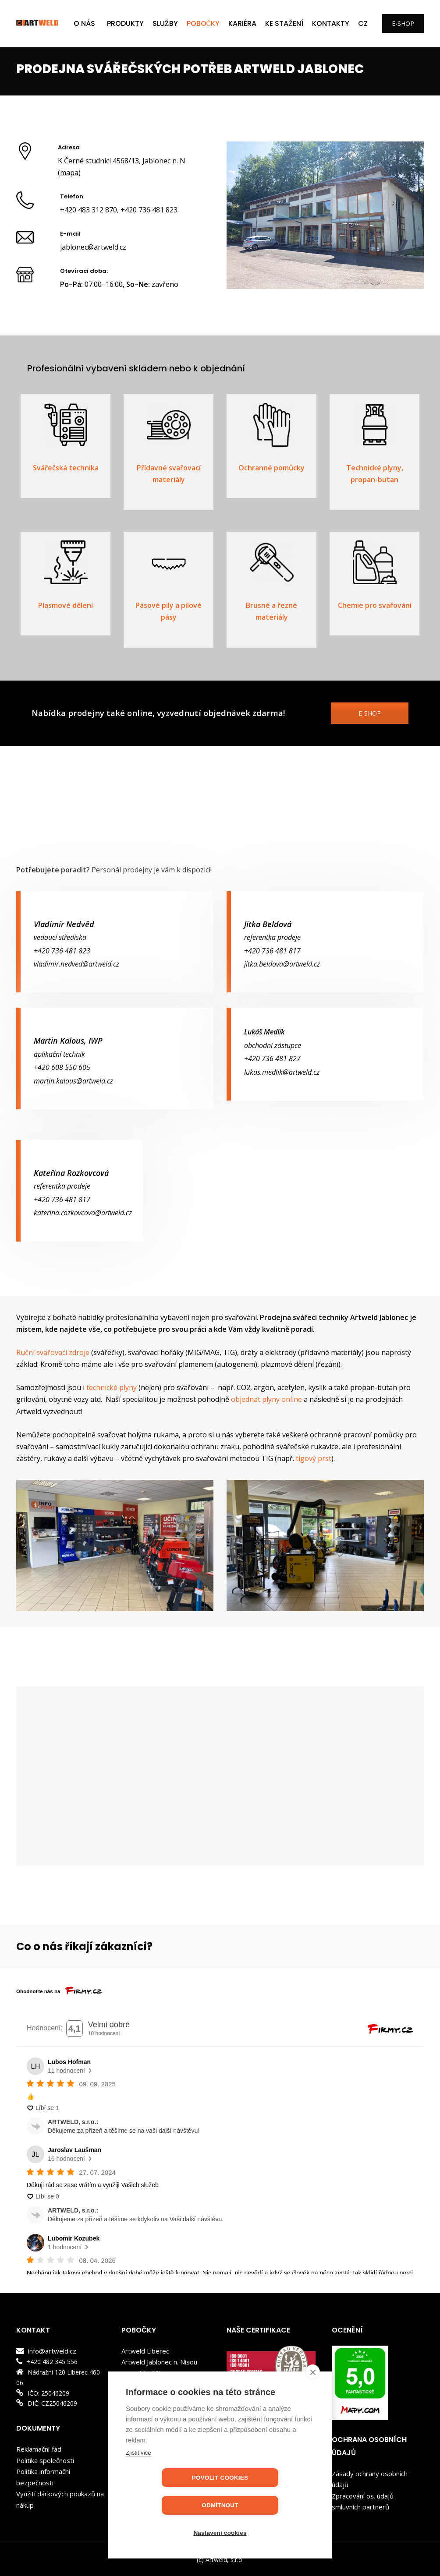 The image size is (440, 2576). I want to click on Otevírací doba:, so click(84, 271).